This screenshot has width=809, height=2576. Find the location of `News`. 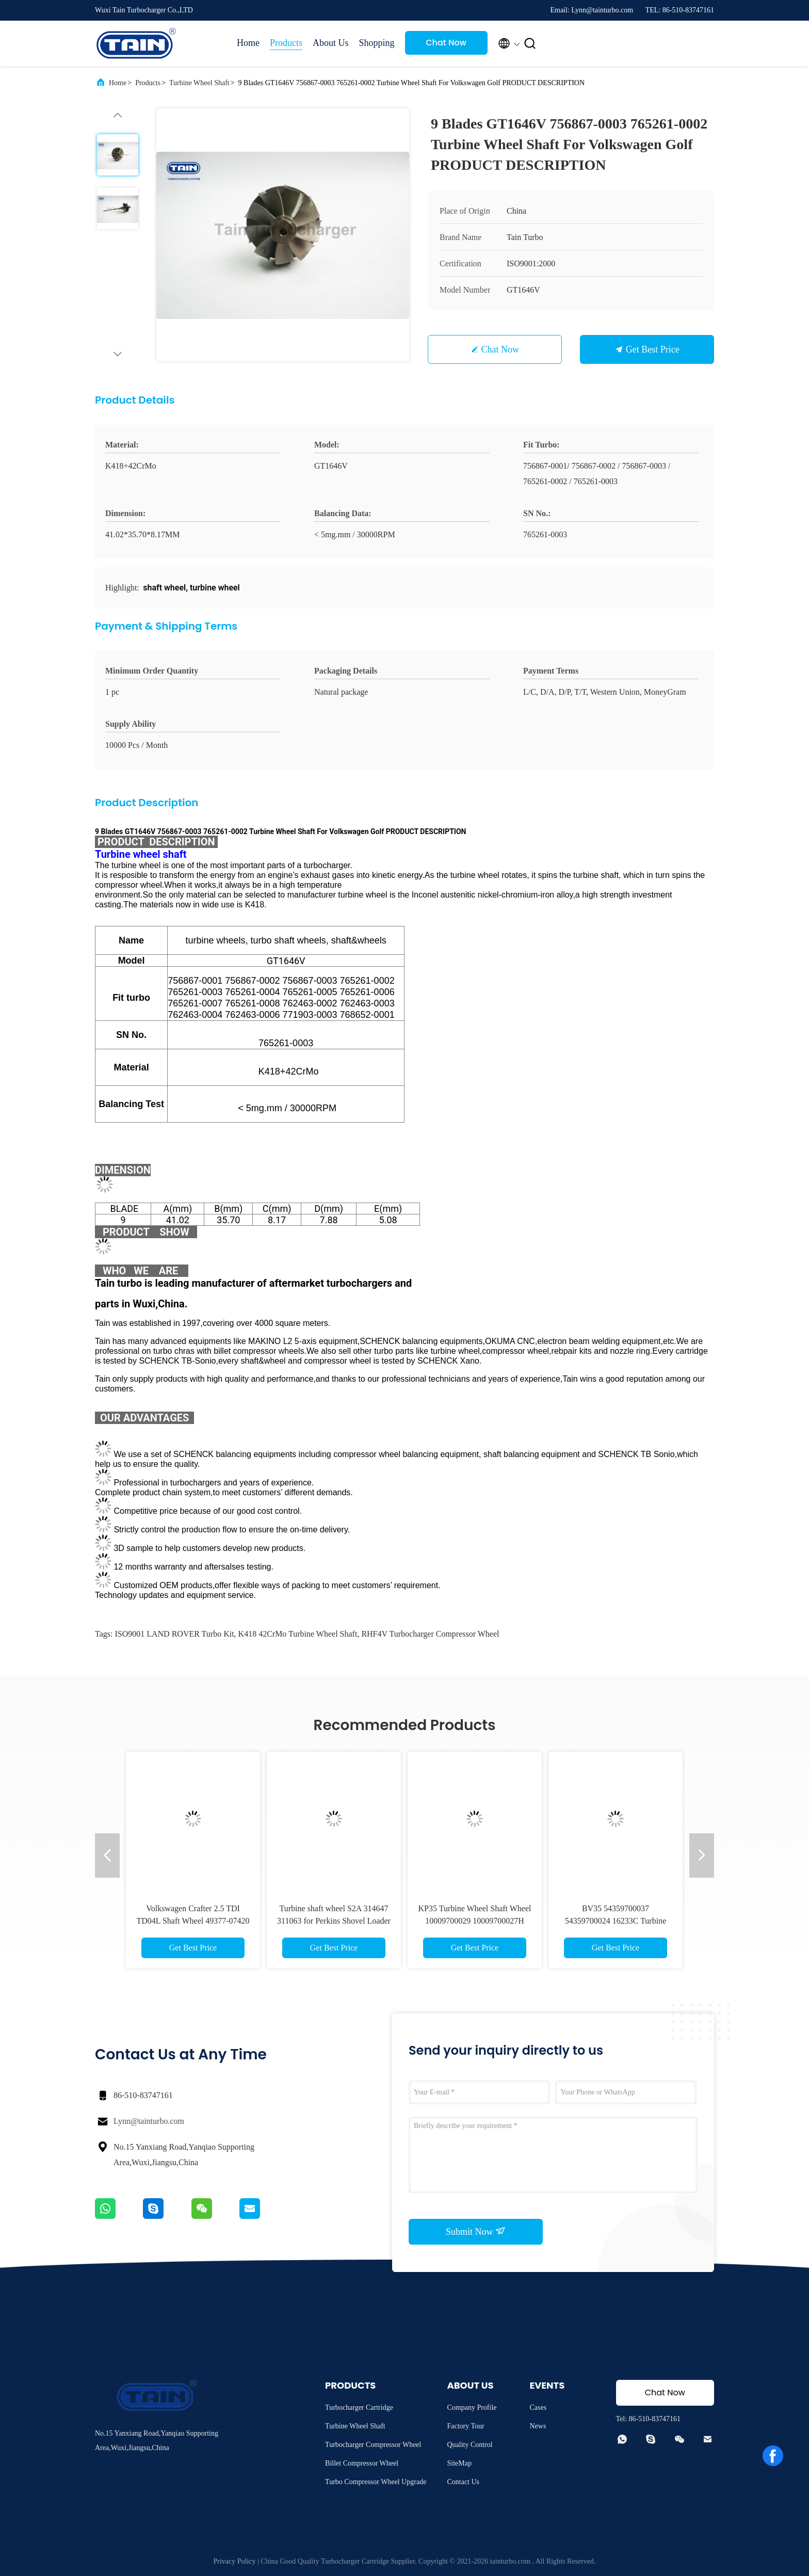

News is located at coordinates (537, 2426).